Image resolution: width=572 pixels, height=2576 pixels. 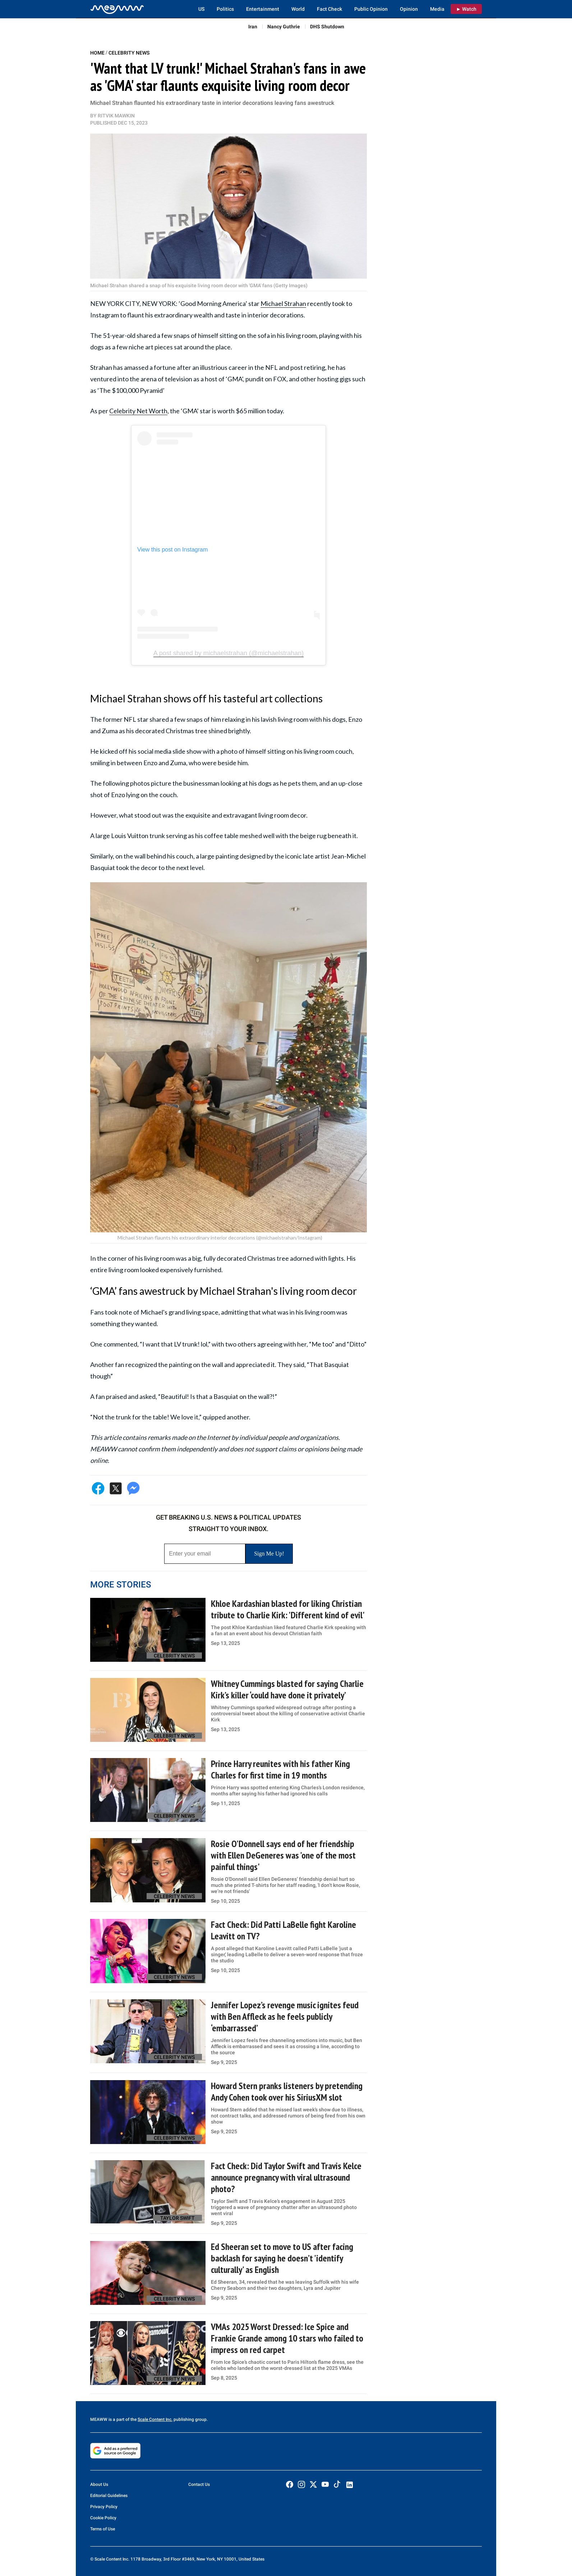 What do you see at coordinates (327, 26) in the screenshot?
I see `DHS Shutdown` at bounding box center [327, 26].